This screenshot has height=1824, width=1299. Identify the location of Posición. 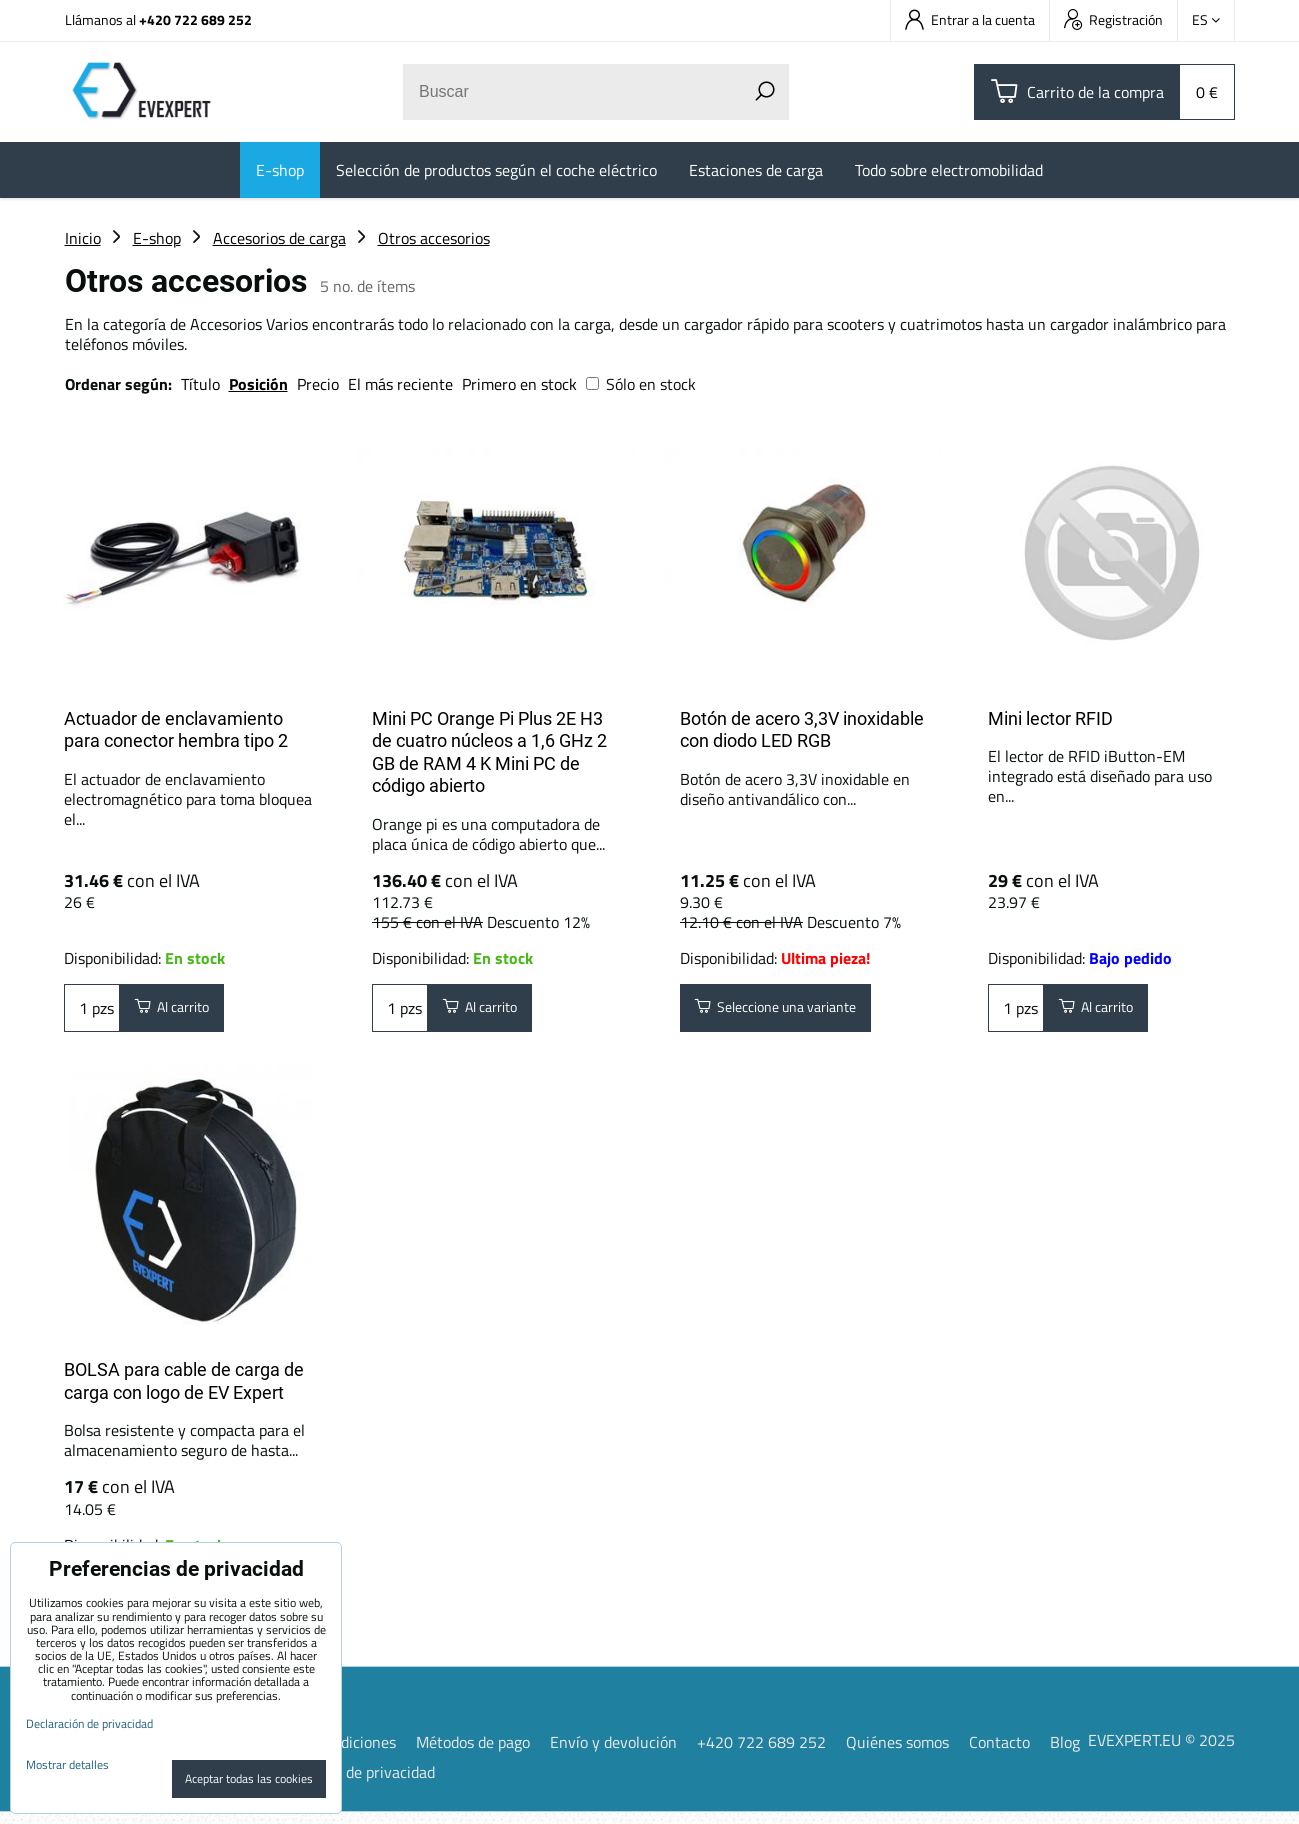
(258, 384).